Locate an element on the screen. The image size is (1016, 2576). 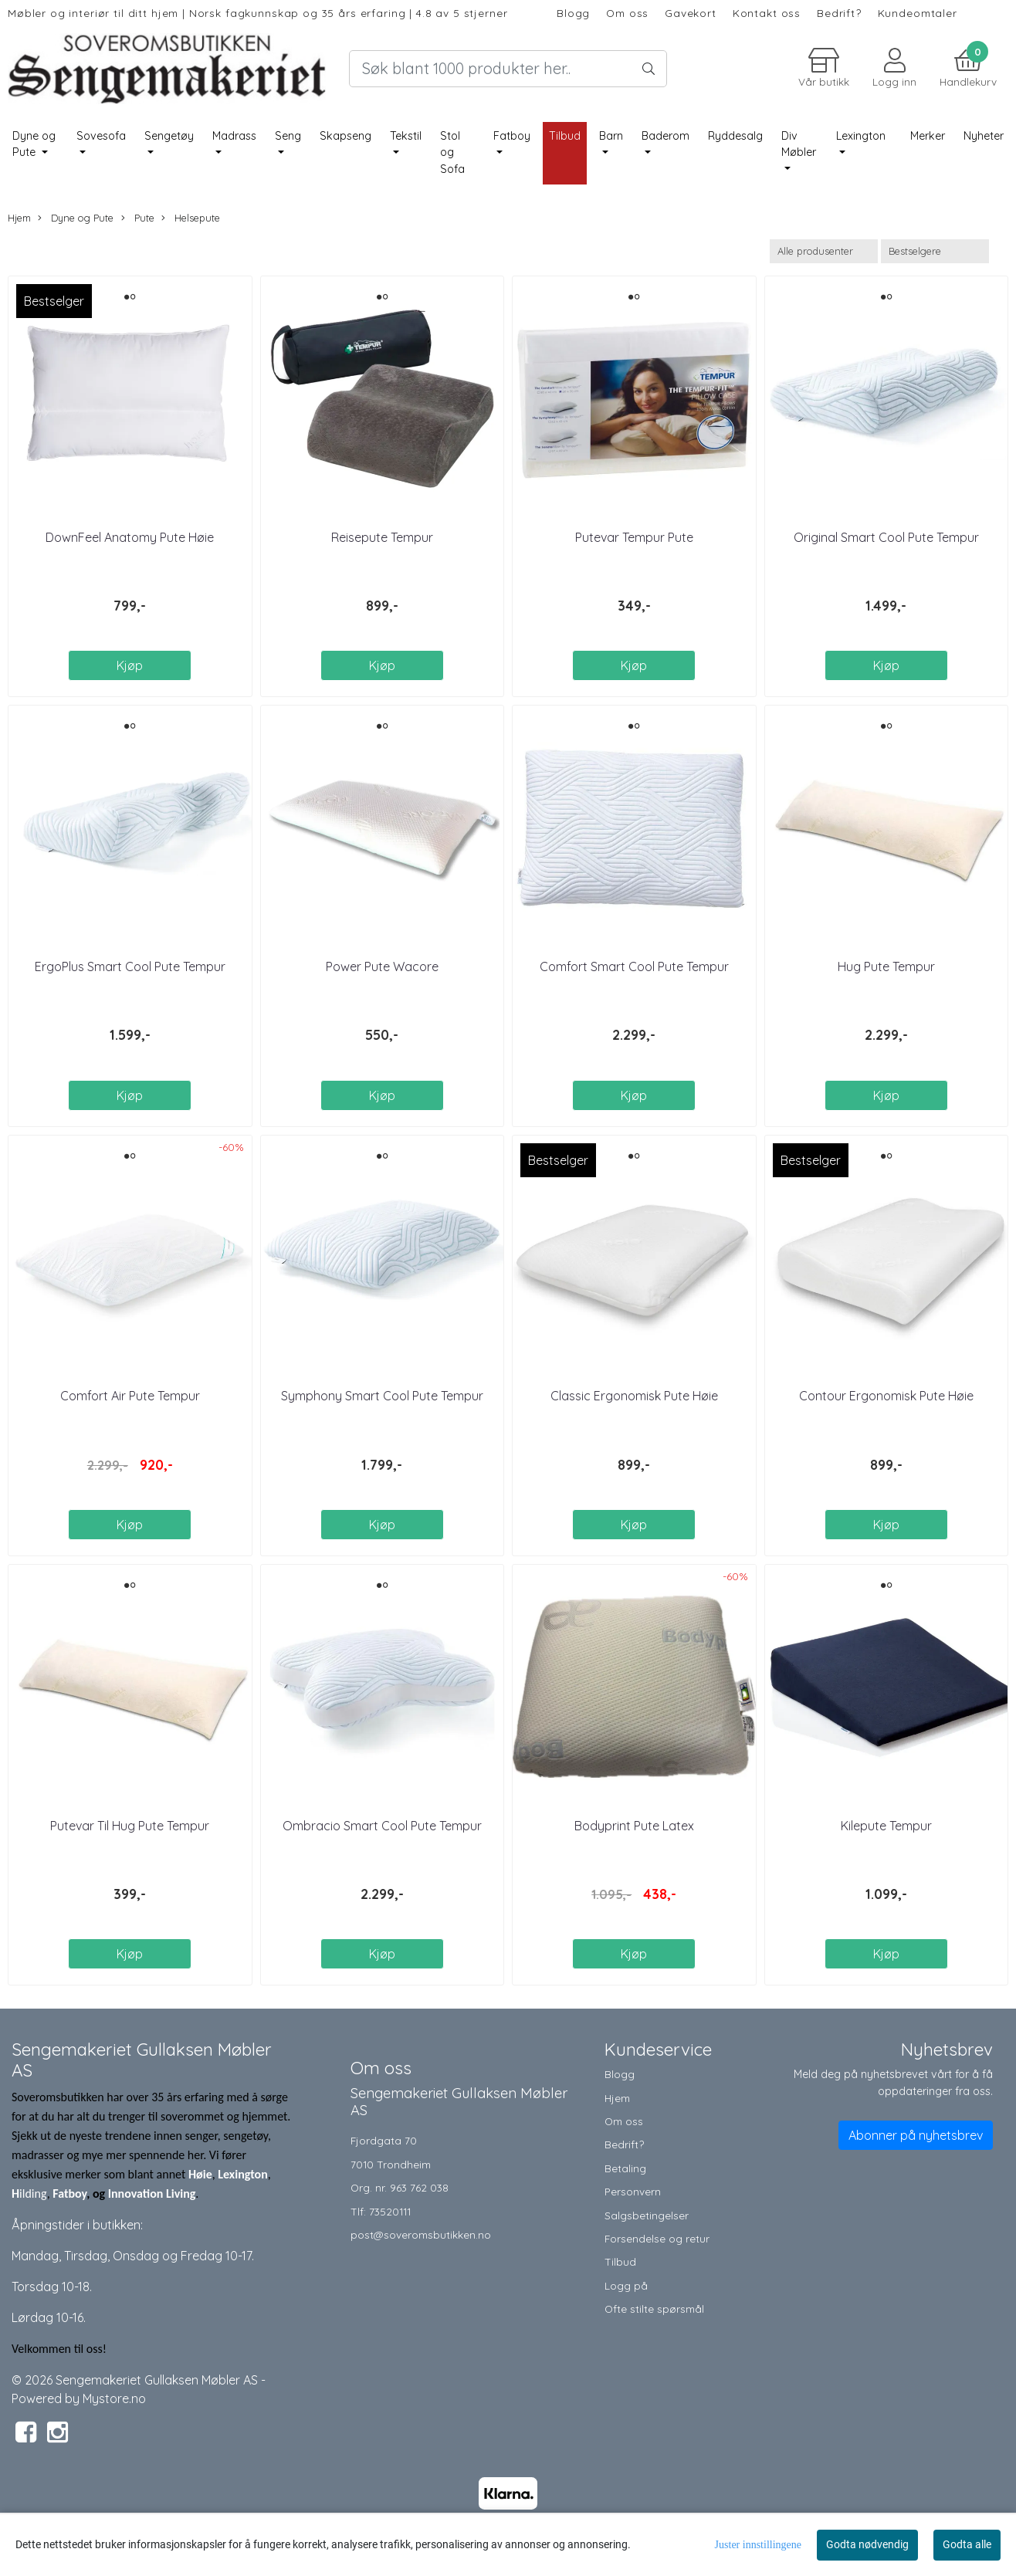
Div Møbler is located at coordinates (798, 144).